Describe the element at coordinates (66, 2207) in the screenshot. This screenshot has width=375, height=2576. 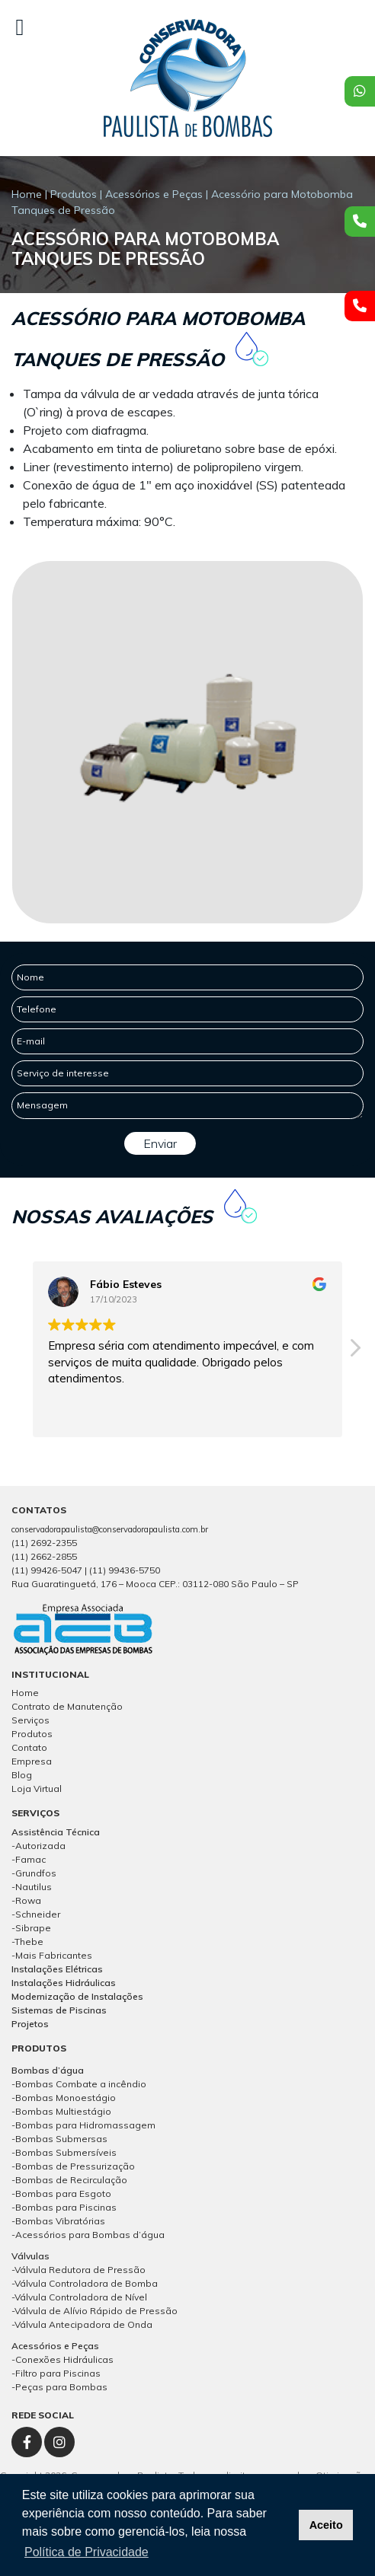
I see `Bombas para Piscinas` at that location.